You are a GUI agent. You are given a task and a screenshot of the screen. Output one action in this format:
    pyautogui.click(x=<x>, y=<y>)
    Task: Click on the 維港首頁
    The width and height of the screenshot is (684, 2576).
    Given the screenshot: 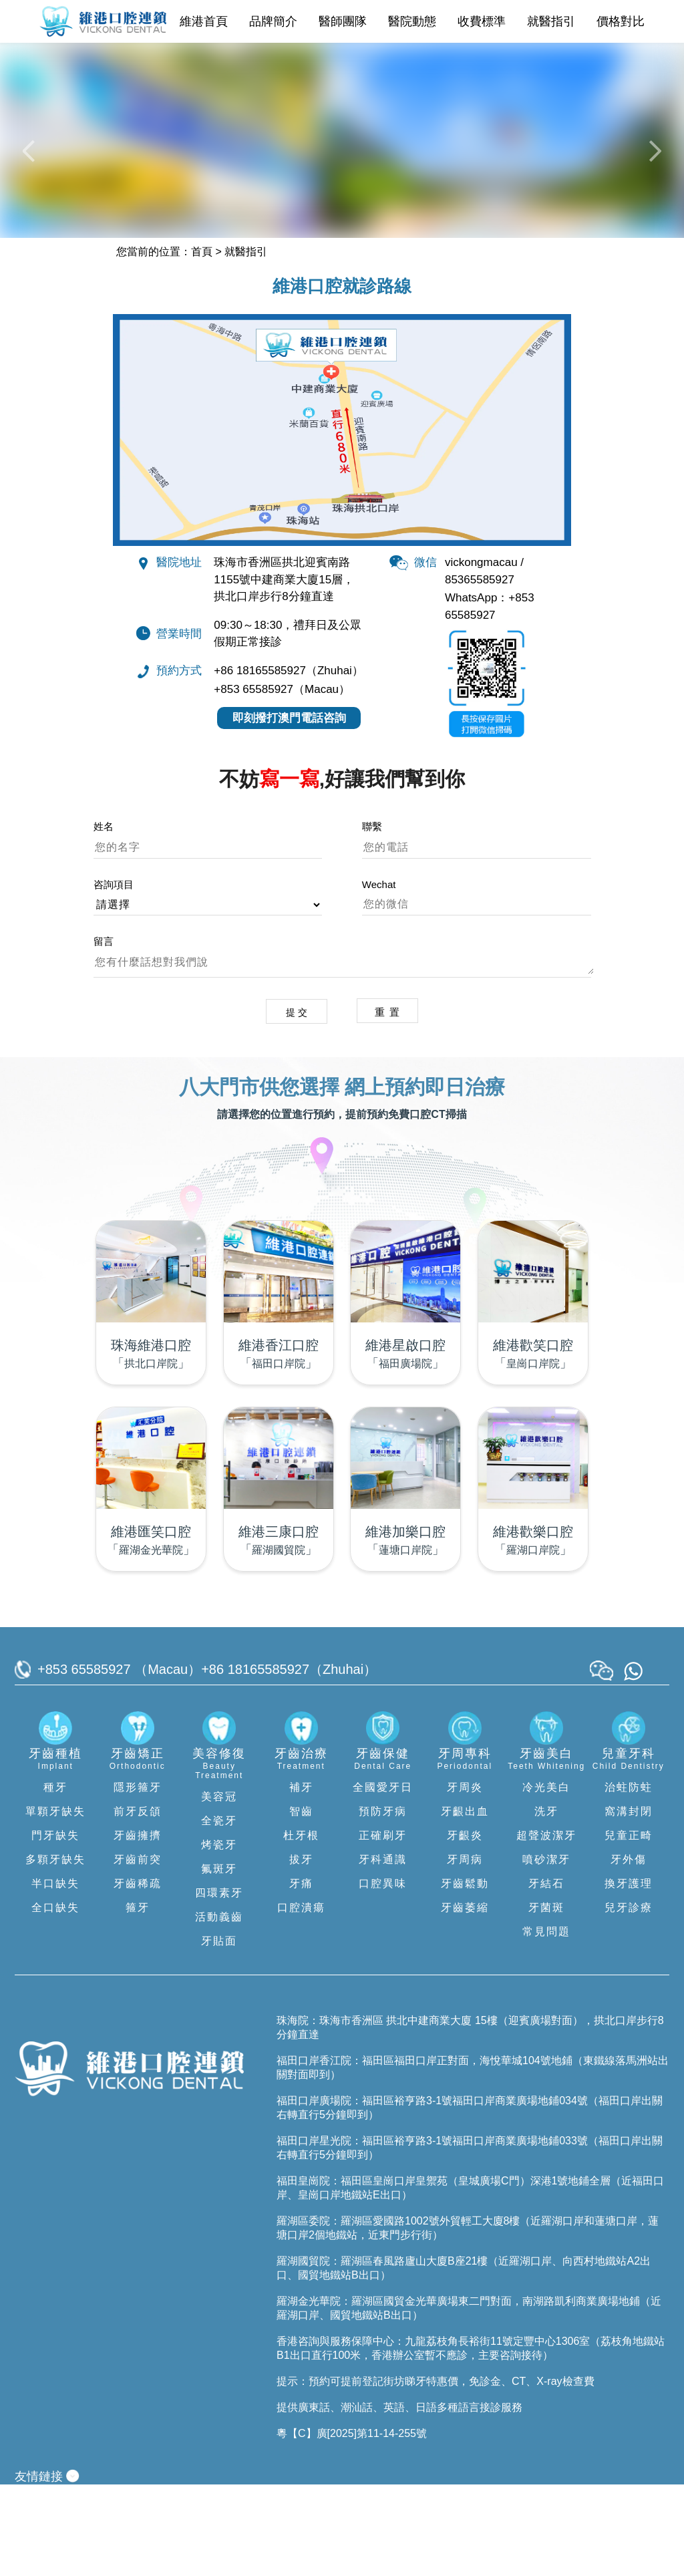 What is the action you would take?
    pyautogui.click(x=204, y=21)
    